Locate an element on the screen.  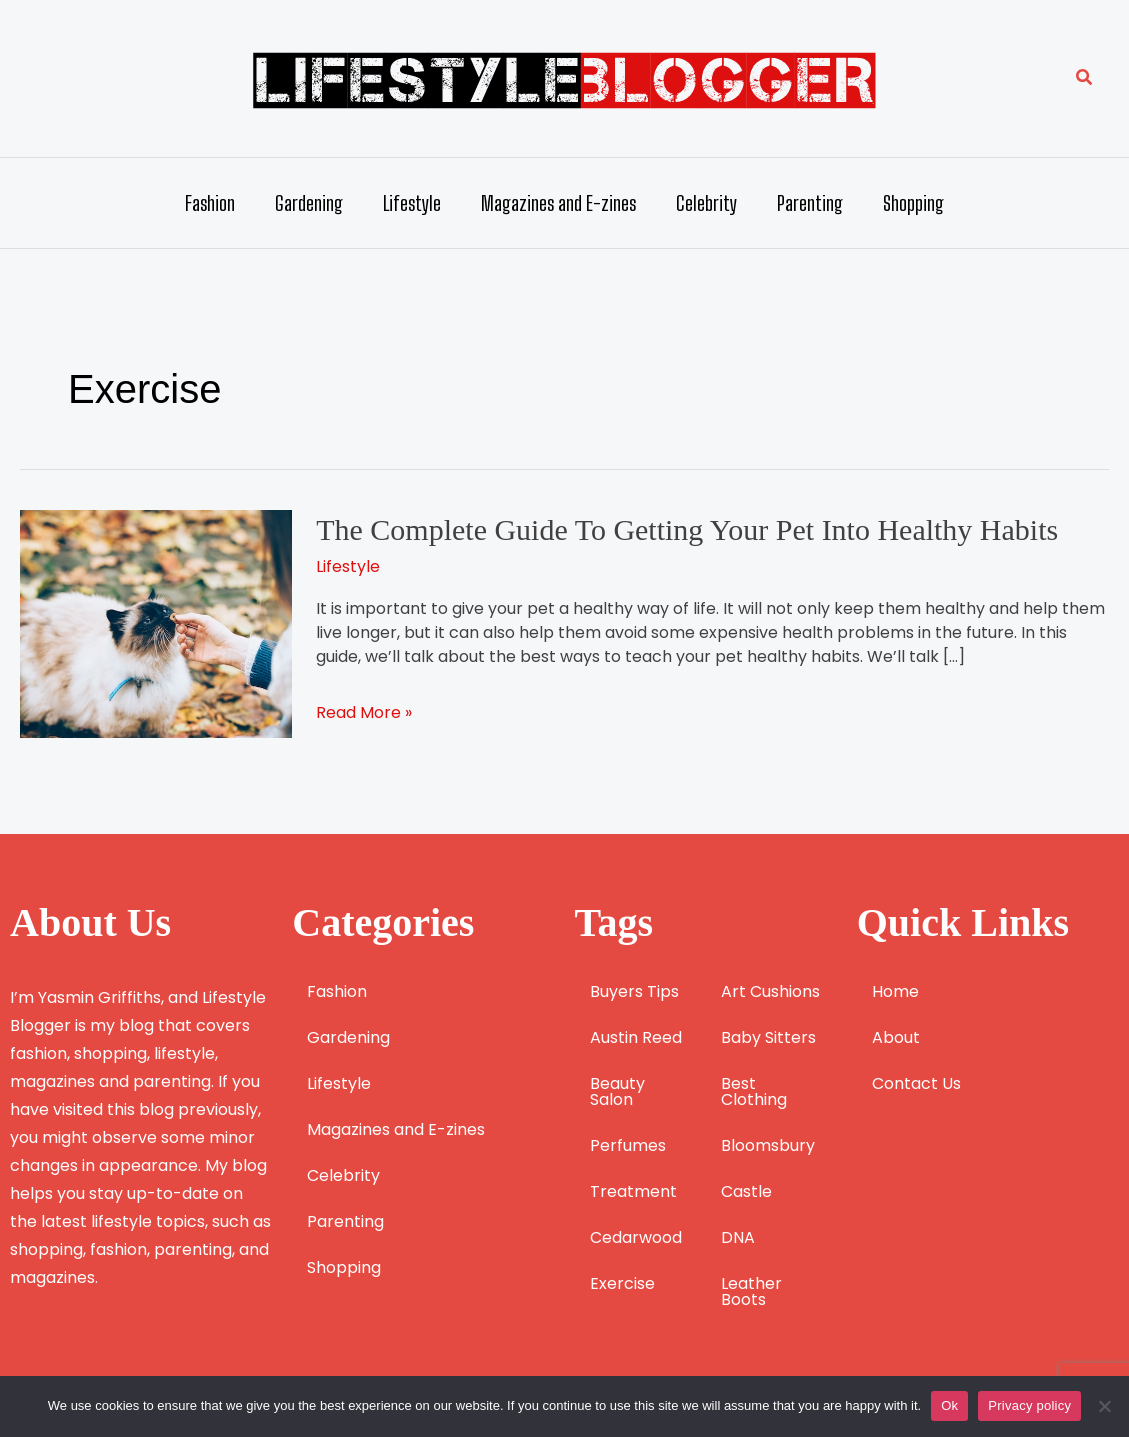
Castle is located at coordinates (746, 1191).